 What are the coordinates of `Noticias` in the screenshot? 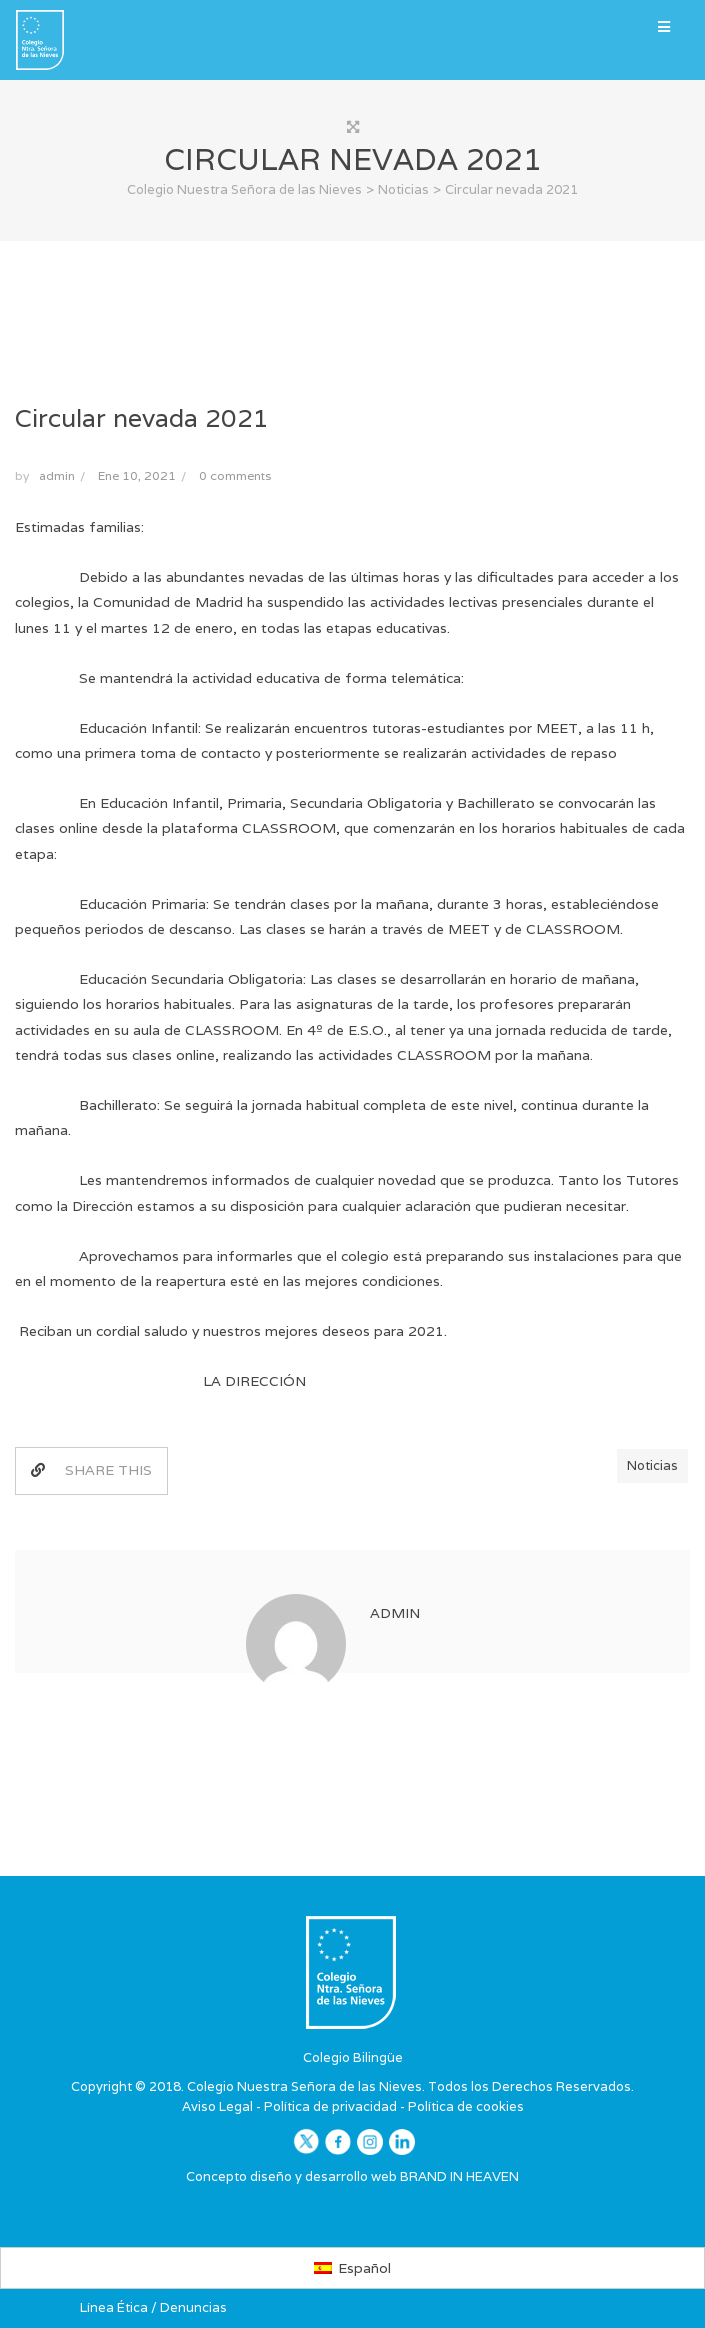 It's located at (652, 1465).